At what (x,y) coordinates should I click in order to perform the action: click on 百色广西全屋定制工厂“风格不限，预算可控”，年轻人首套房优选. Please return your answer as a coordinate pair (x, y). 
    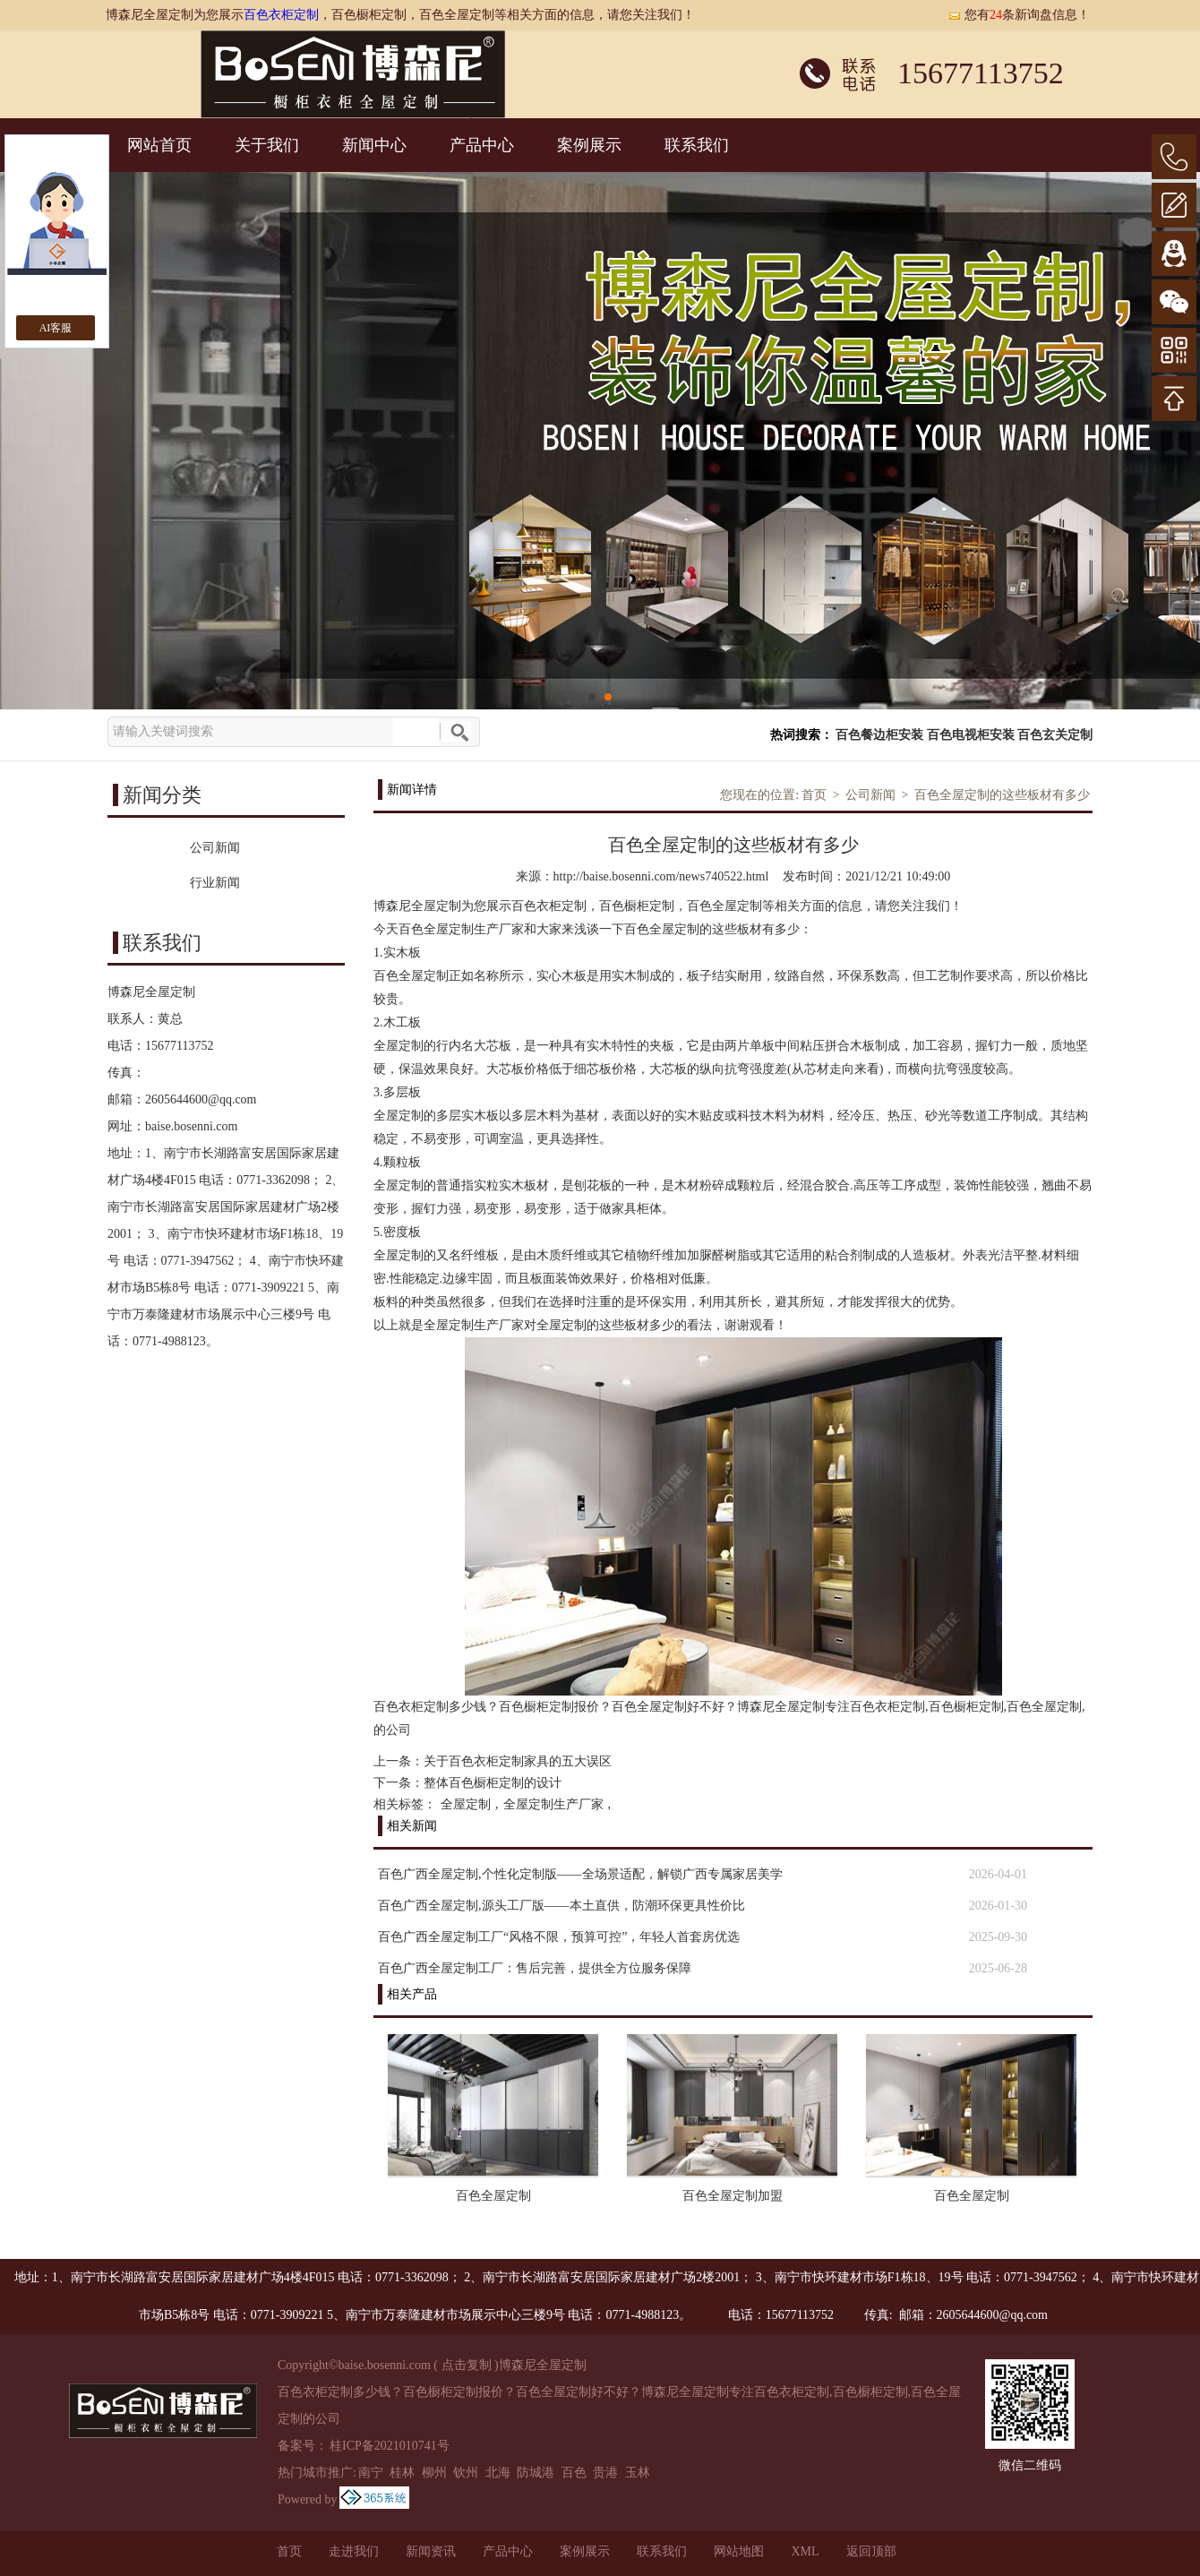
    Looking at the image, I should click on (559, 1937).